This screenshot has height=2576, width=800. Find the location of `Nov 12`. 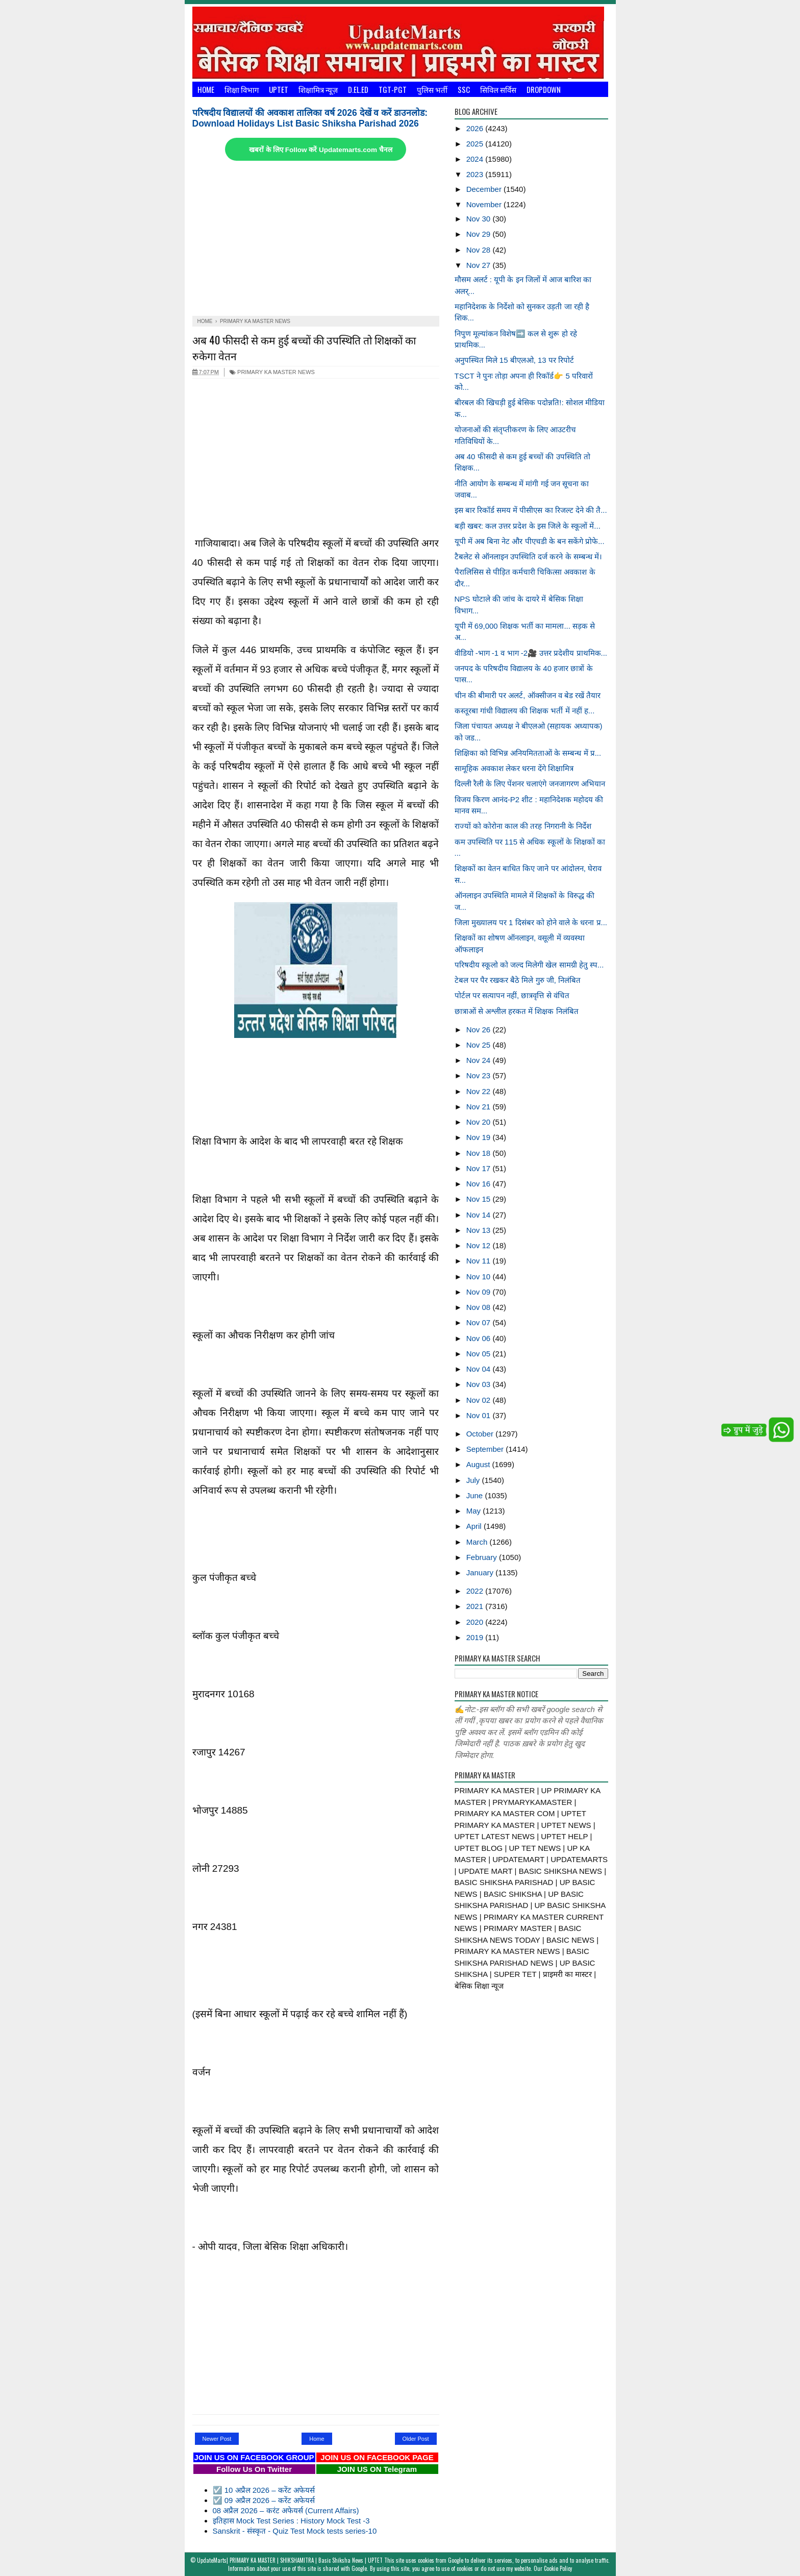

Nov 12 is located at coordinates (479, 1245).